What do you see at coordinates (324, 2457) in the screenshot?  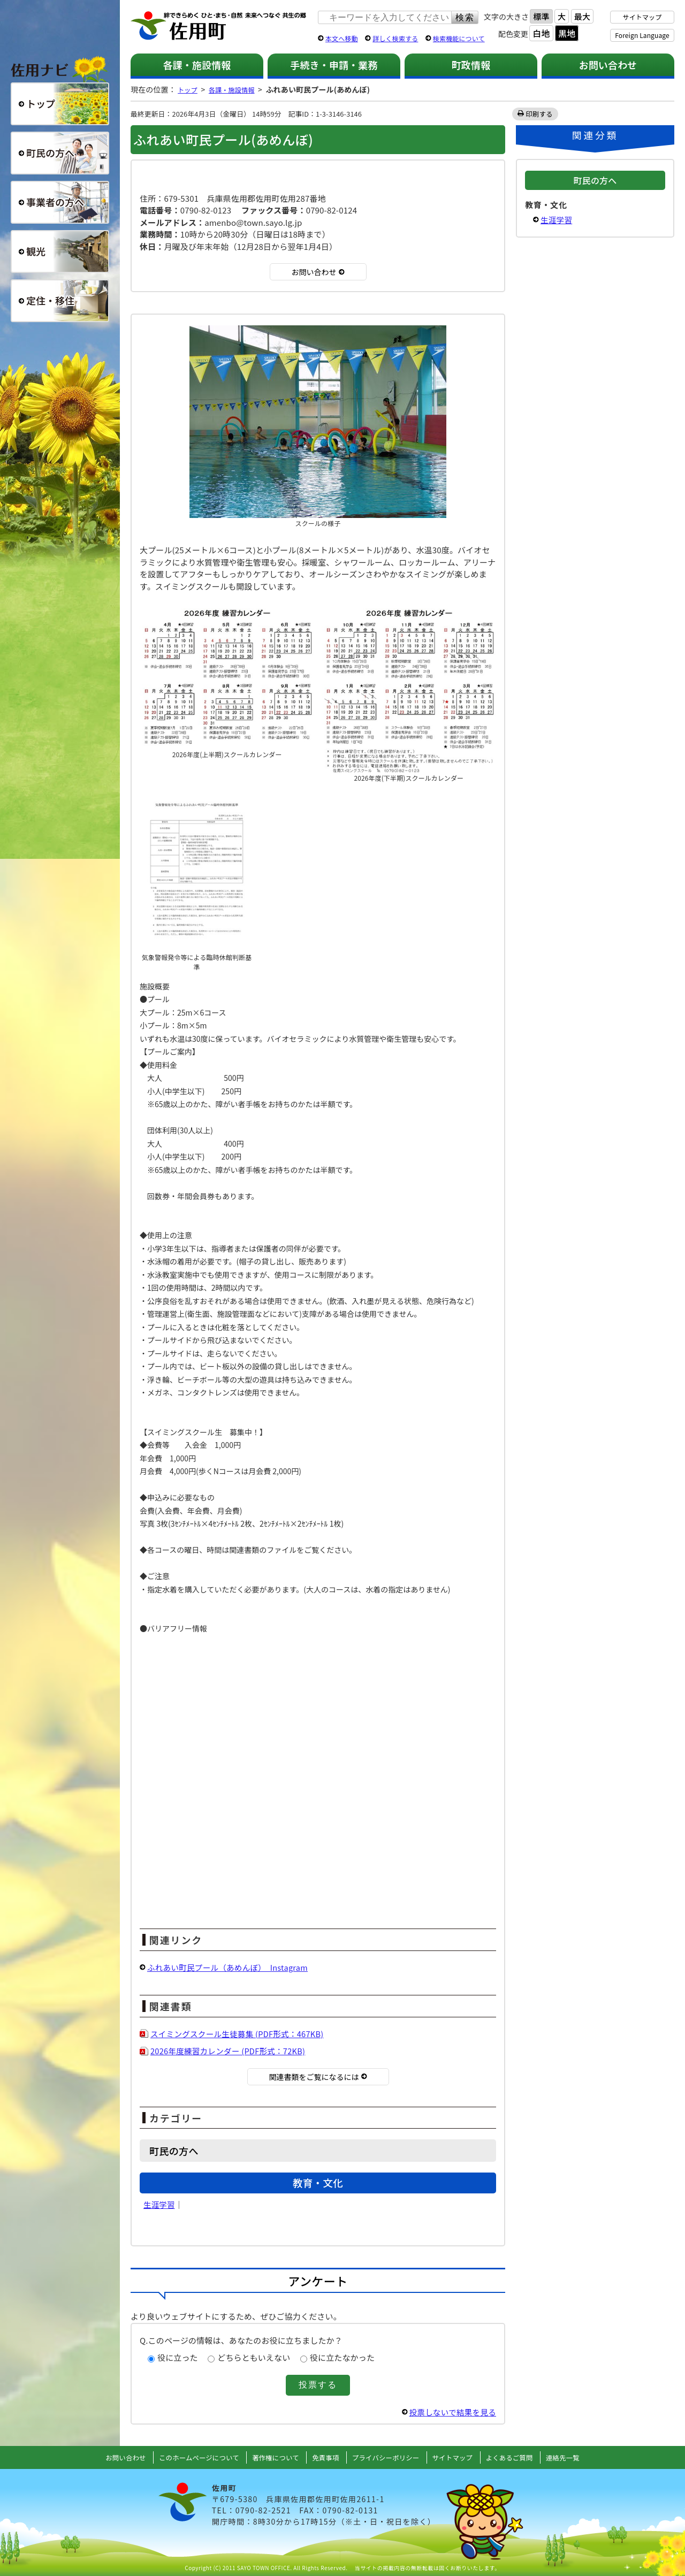 I see `免責事項` at bounding box center [324, 2457].